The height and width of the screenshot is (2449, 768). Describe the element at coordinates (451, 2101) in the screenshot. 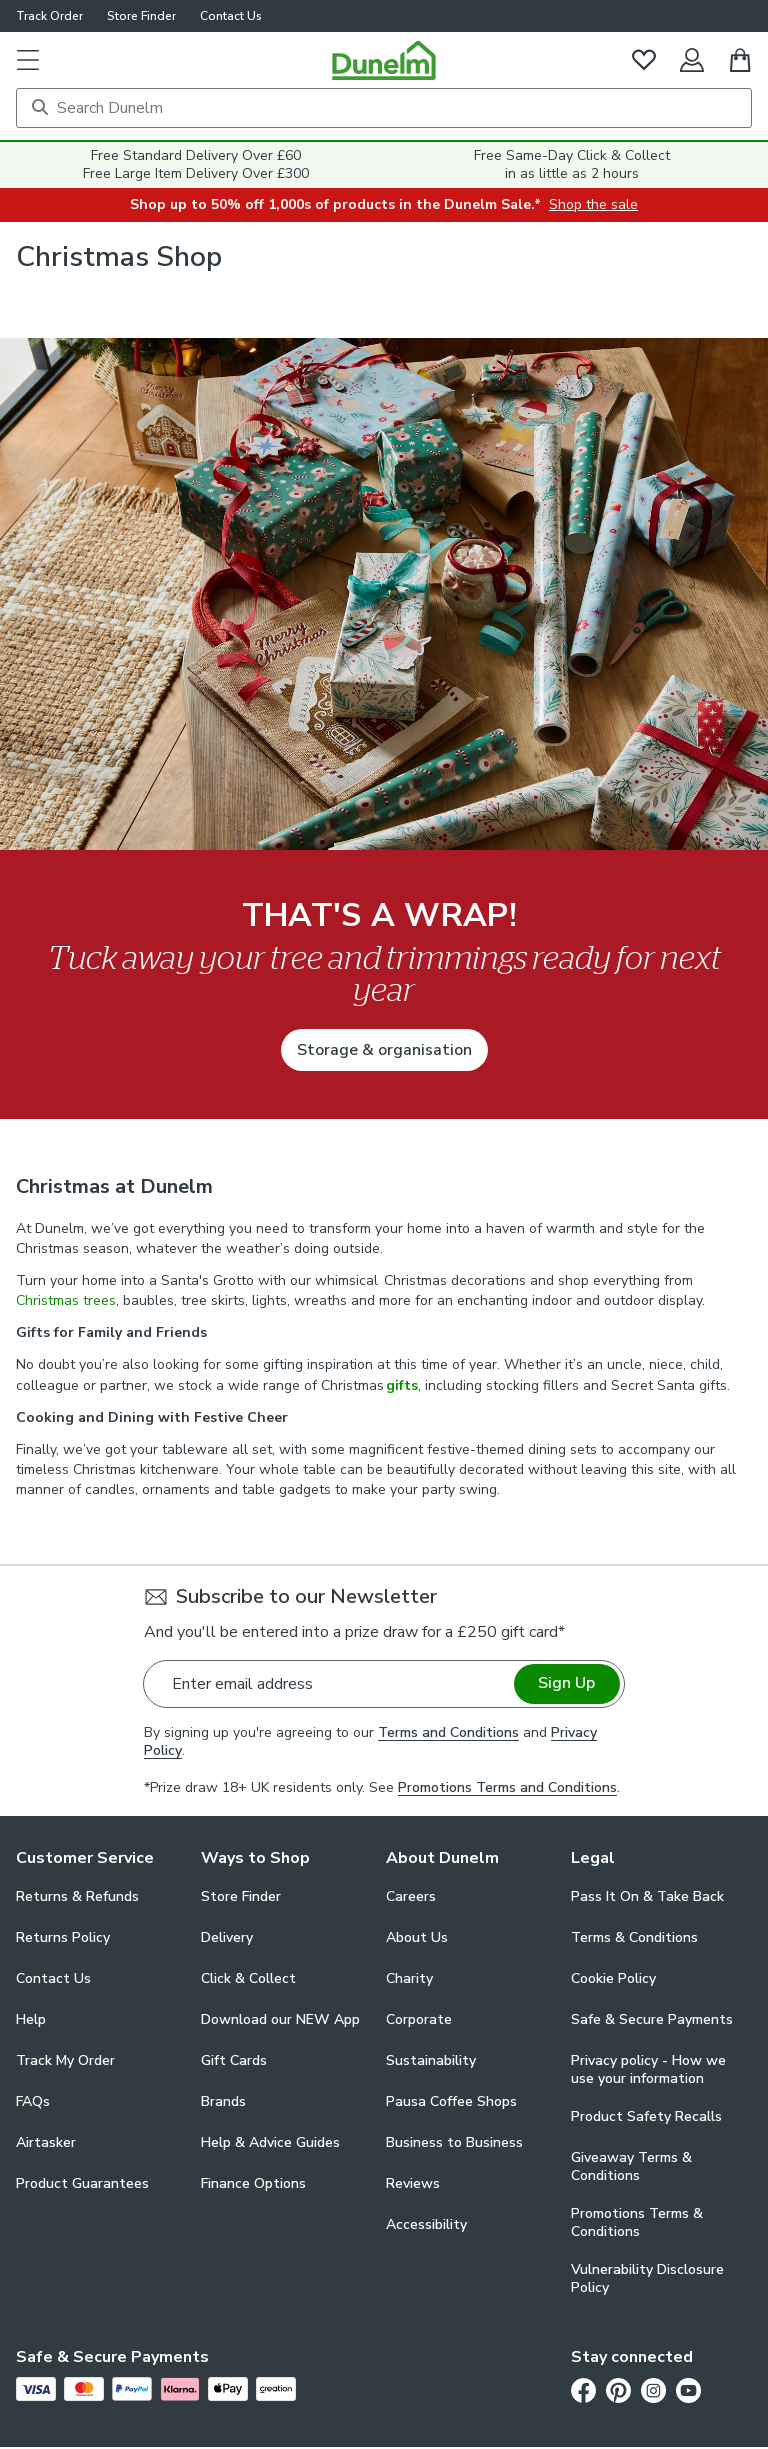

I see `Pausa Coffee Shops` at that location.